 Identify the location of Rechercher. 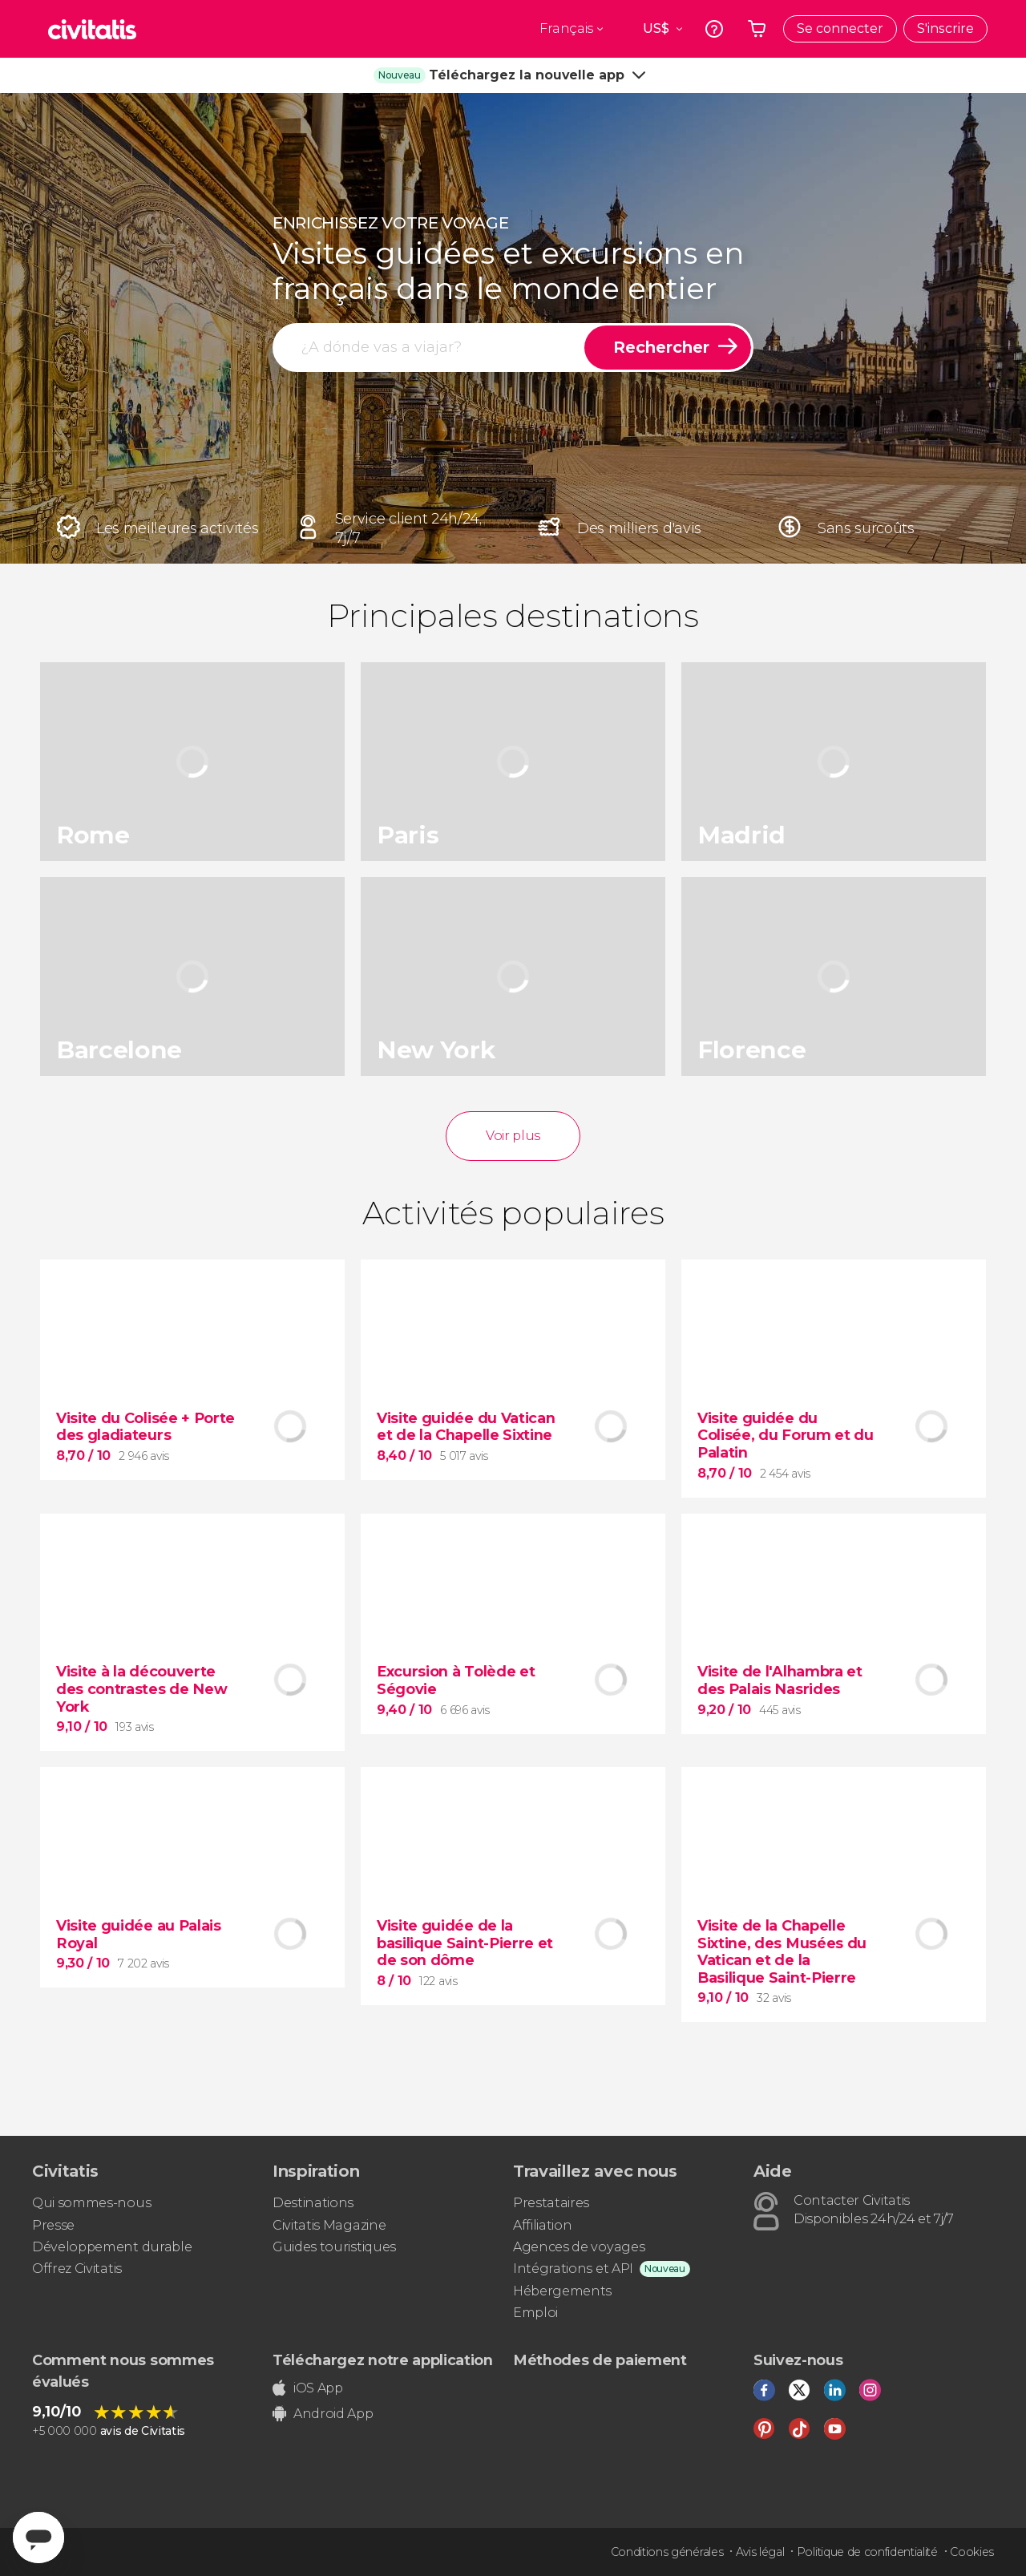
(661, 347).